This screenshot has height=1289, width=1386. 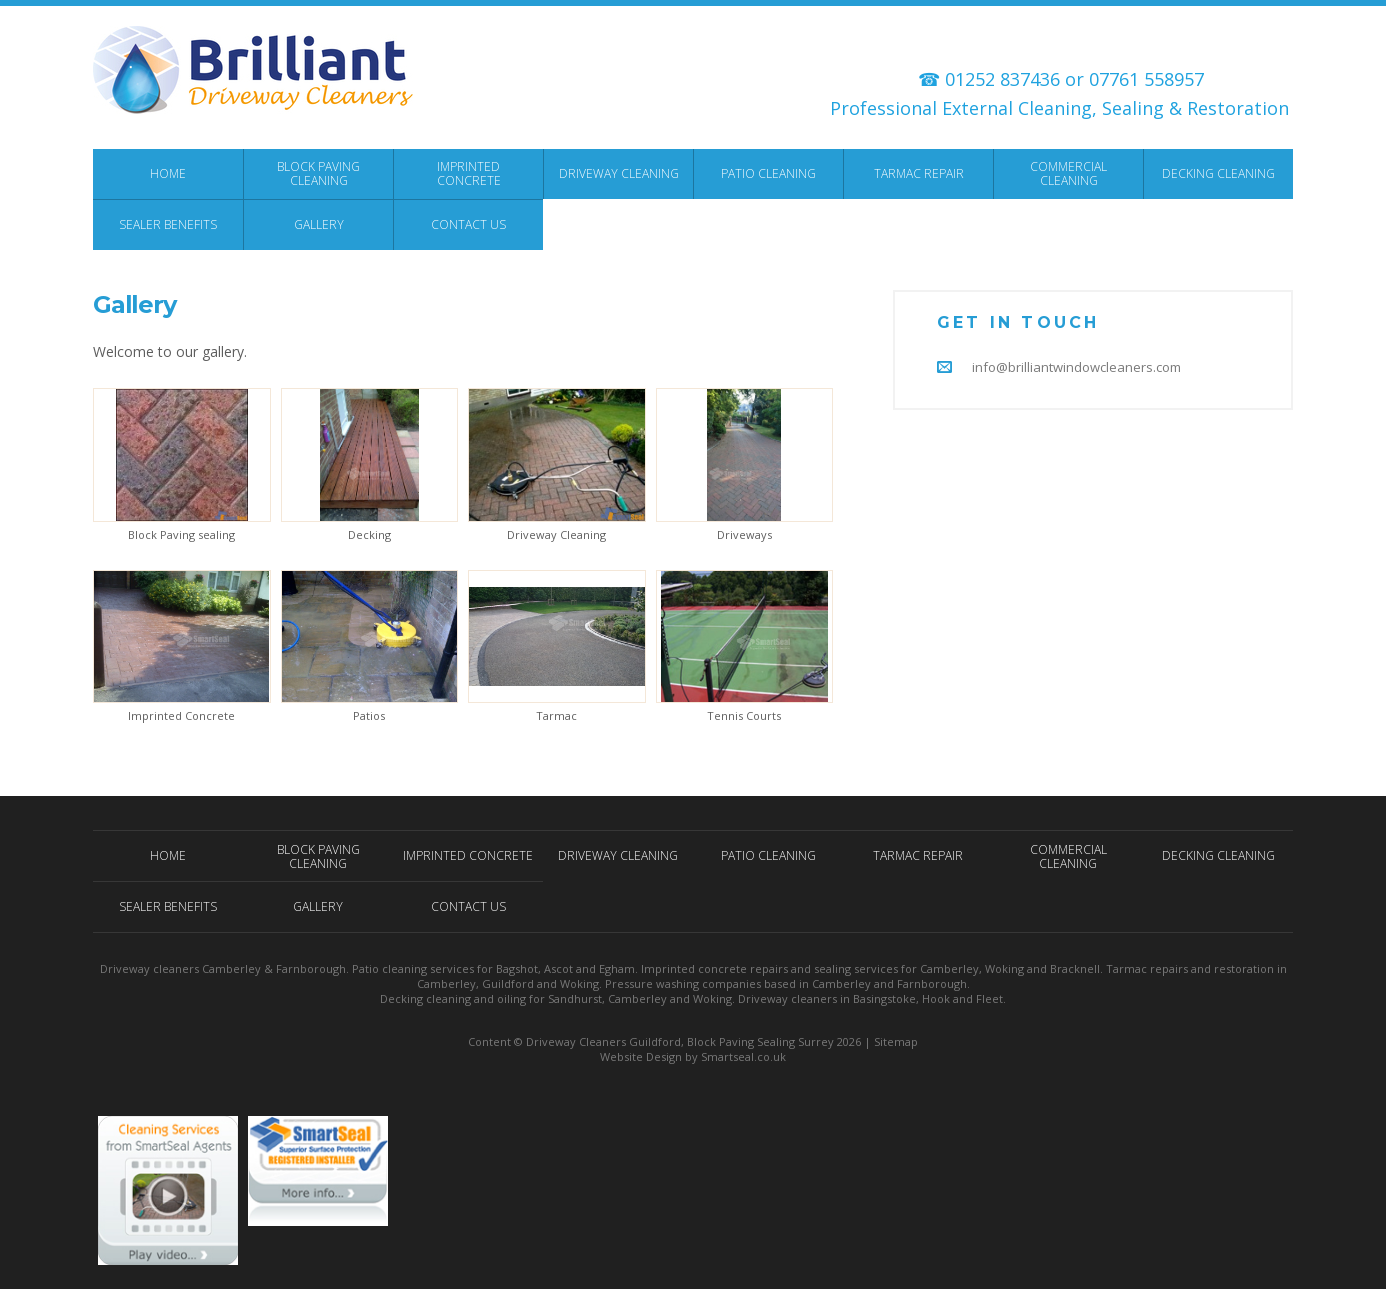 What do you see at coordinates (896, 1041) in the screenshot?
I see `Sitemap` at bounding box center [896, 1041].